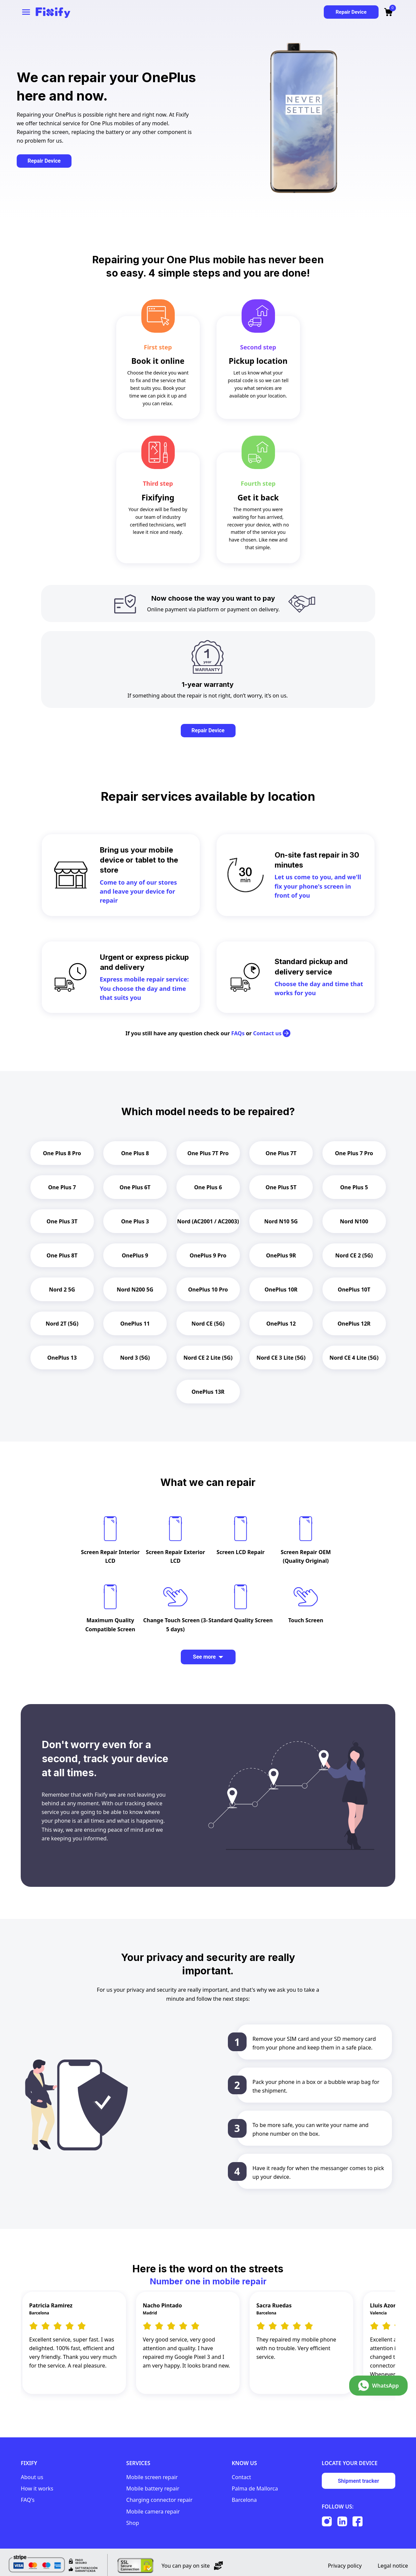 The height and width of the screenshot is (2576, 416). What do you see at coordinates (281, 1153) in the screenshot?
I see `One Plus 7T` at bounding box center [281, 1153].